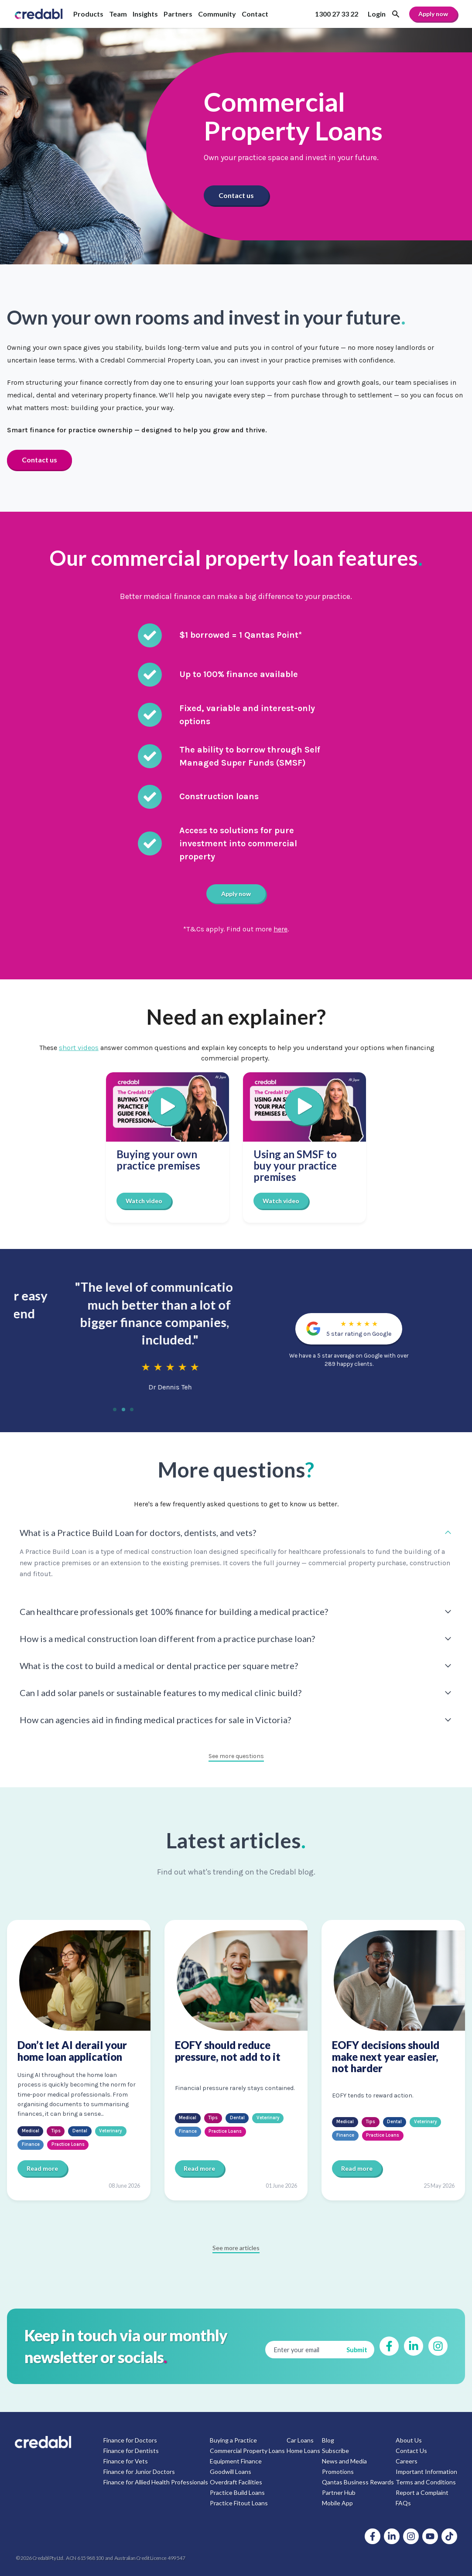 Image resolution: width=472 pixels, height=2576 pixels. I want to click on Login [menuitem], so click(377, 14).